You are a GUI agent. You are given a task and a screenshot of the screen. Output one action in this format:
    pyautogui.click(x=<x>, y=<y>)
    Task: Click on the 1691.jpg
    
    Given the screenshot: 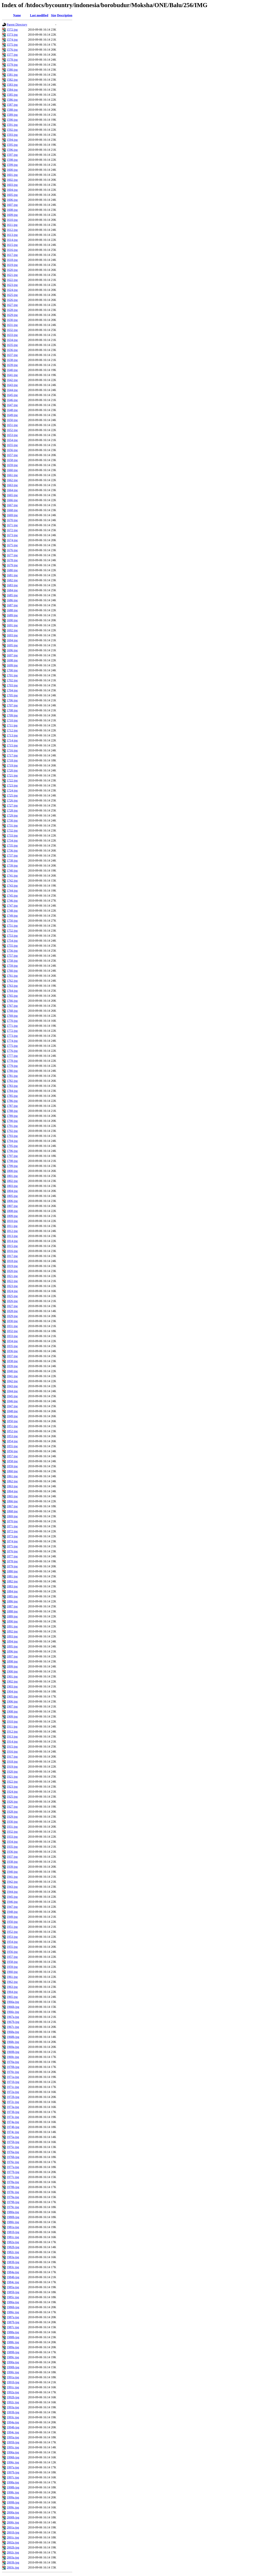 What is the action you would take?
    pyautogui.click(x=12, y=625)
    